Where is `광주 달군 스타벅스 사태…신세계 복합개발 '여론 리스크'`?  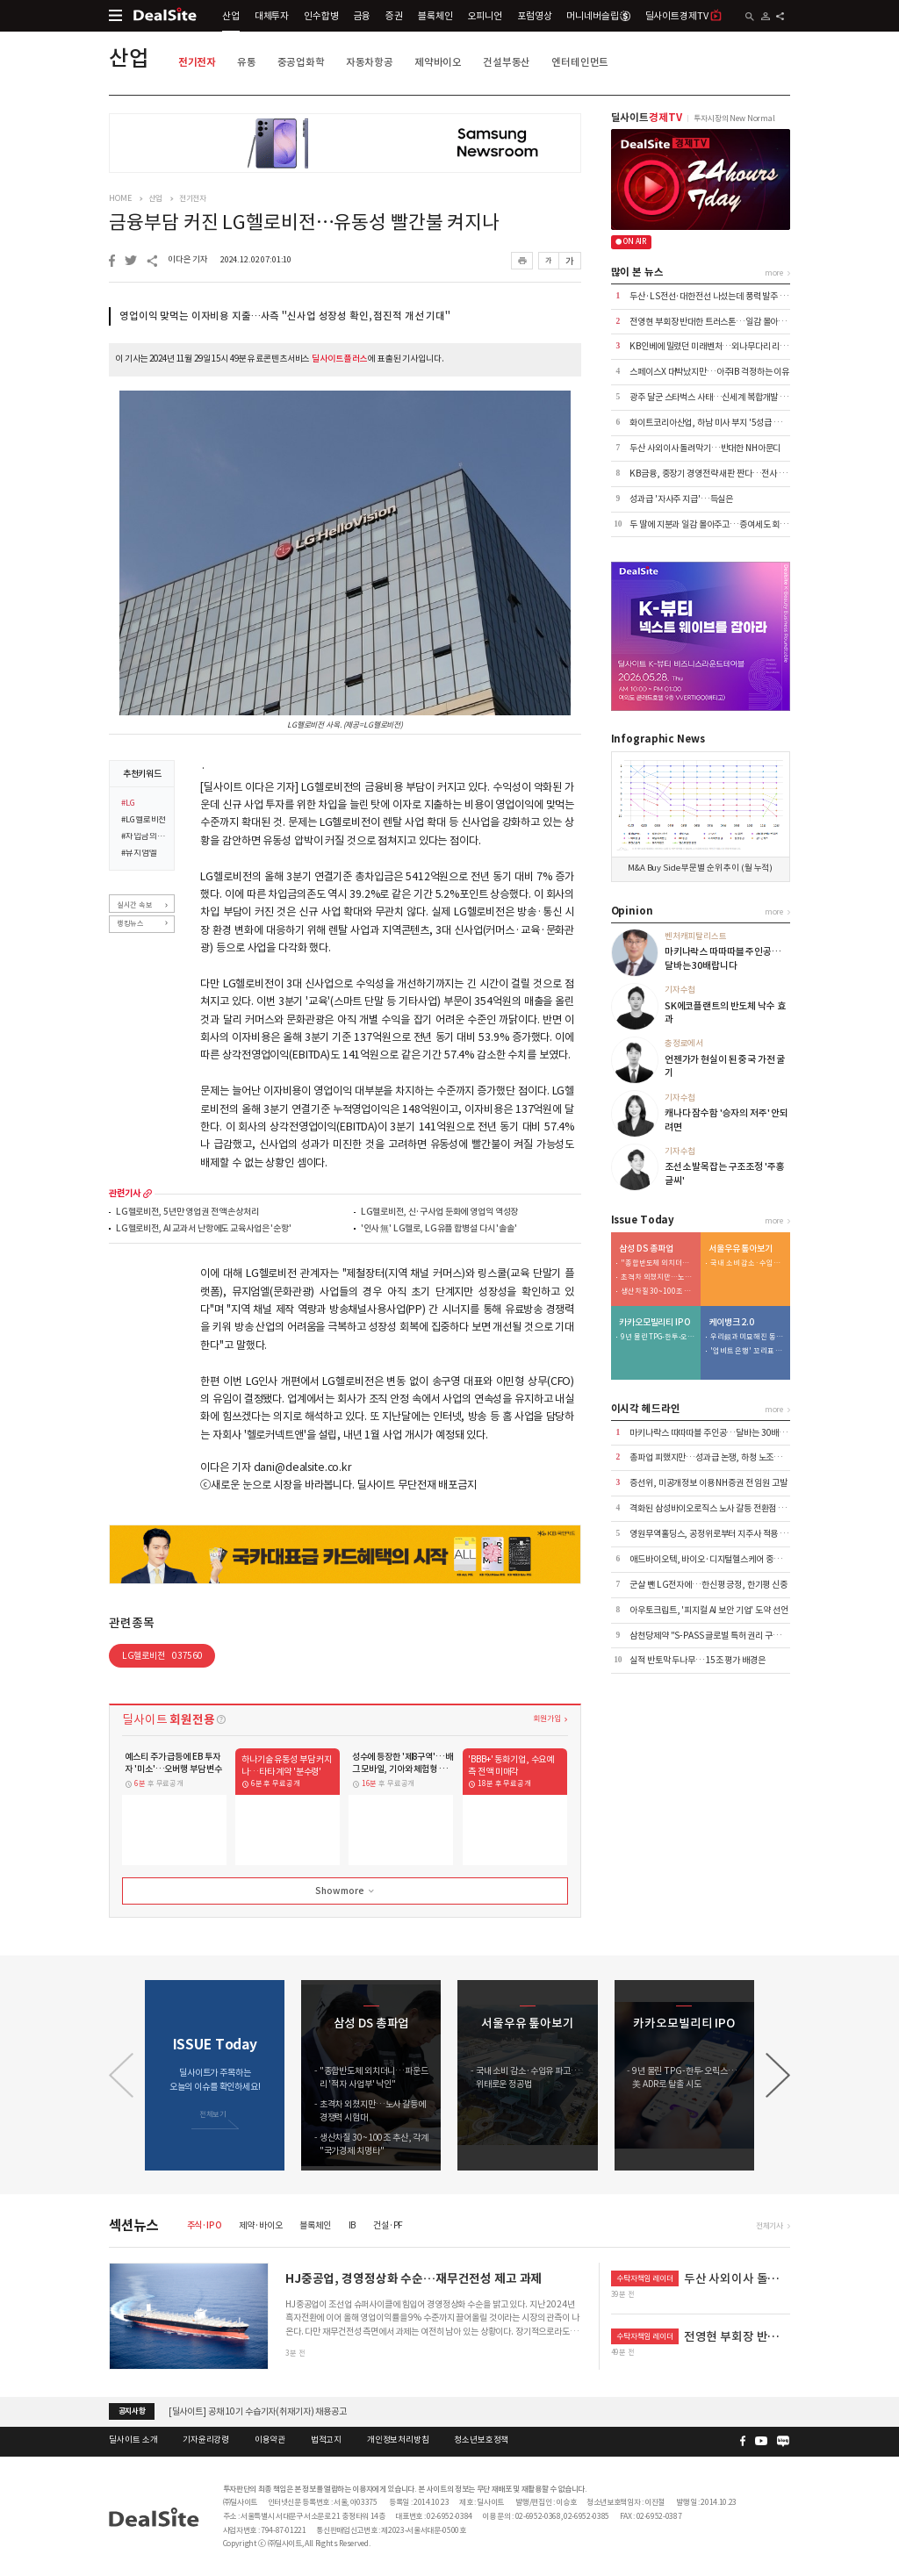
광주 달군 스타벅스 사태…신세계 복합개발 '여론 리스크' is located at coordinates (727, 397).